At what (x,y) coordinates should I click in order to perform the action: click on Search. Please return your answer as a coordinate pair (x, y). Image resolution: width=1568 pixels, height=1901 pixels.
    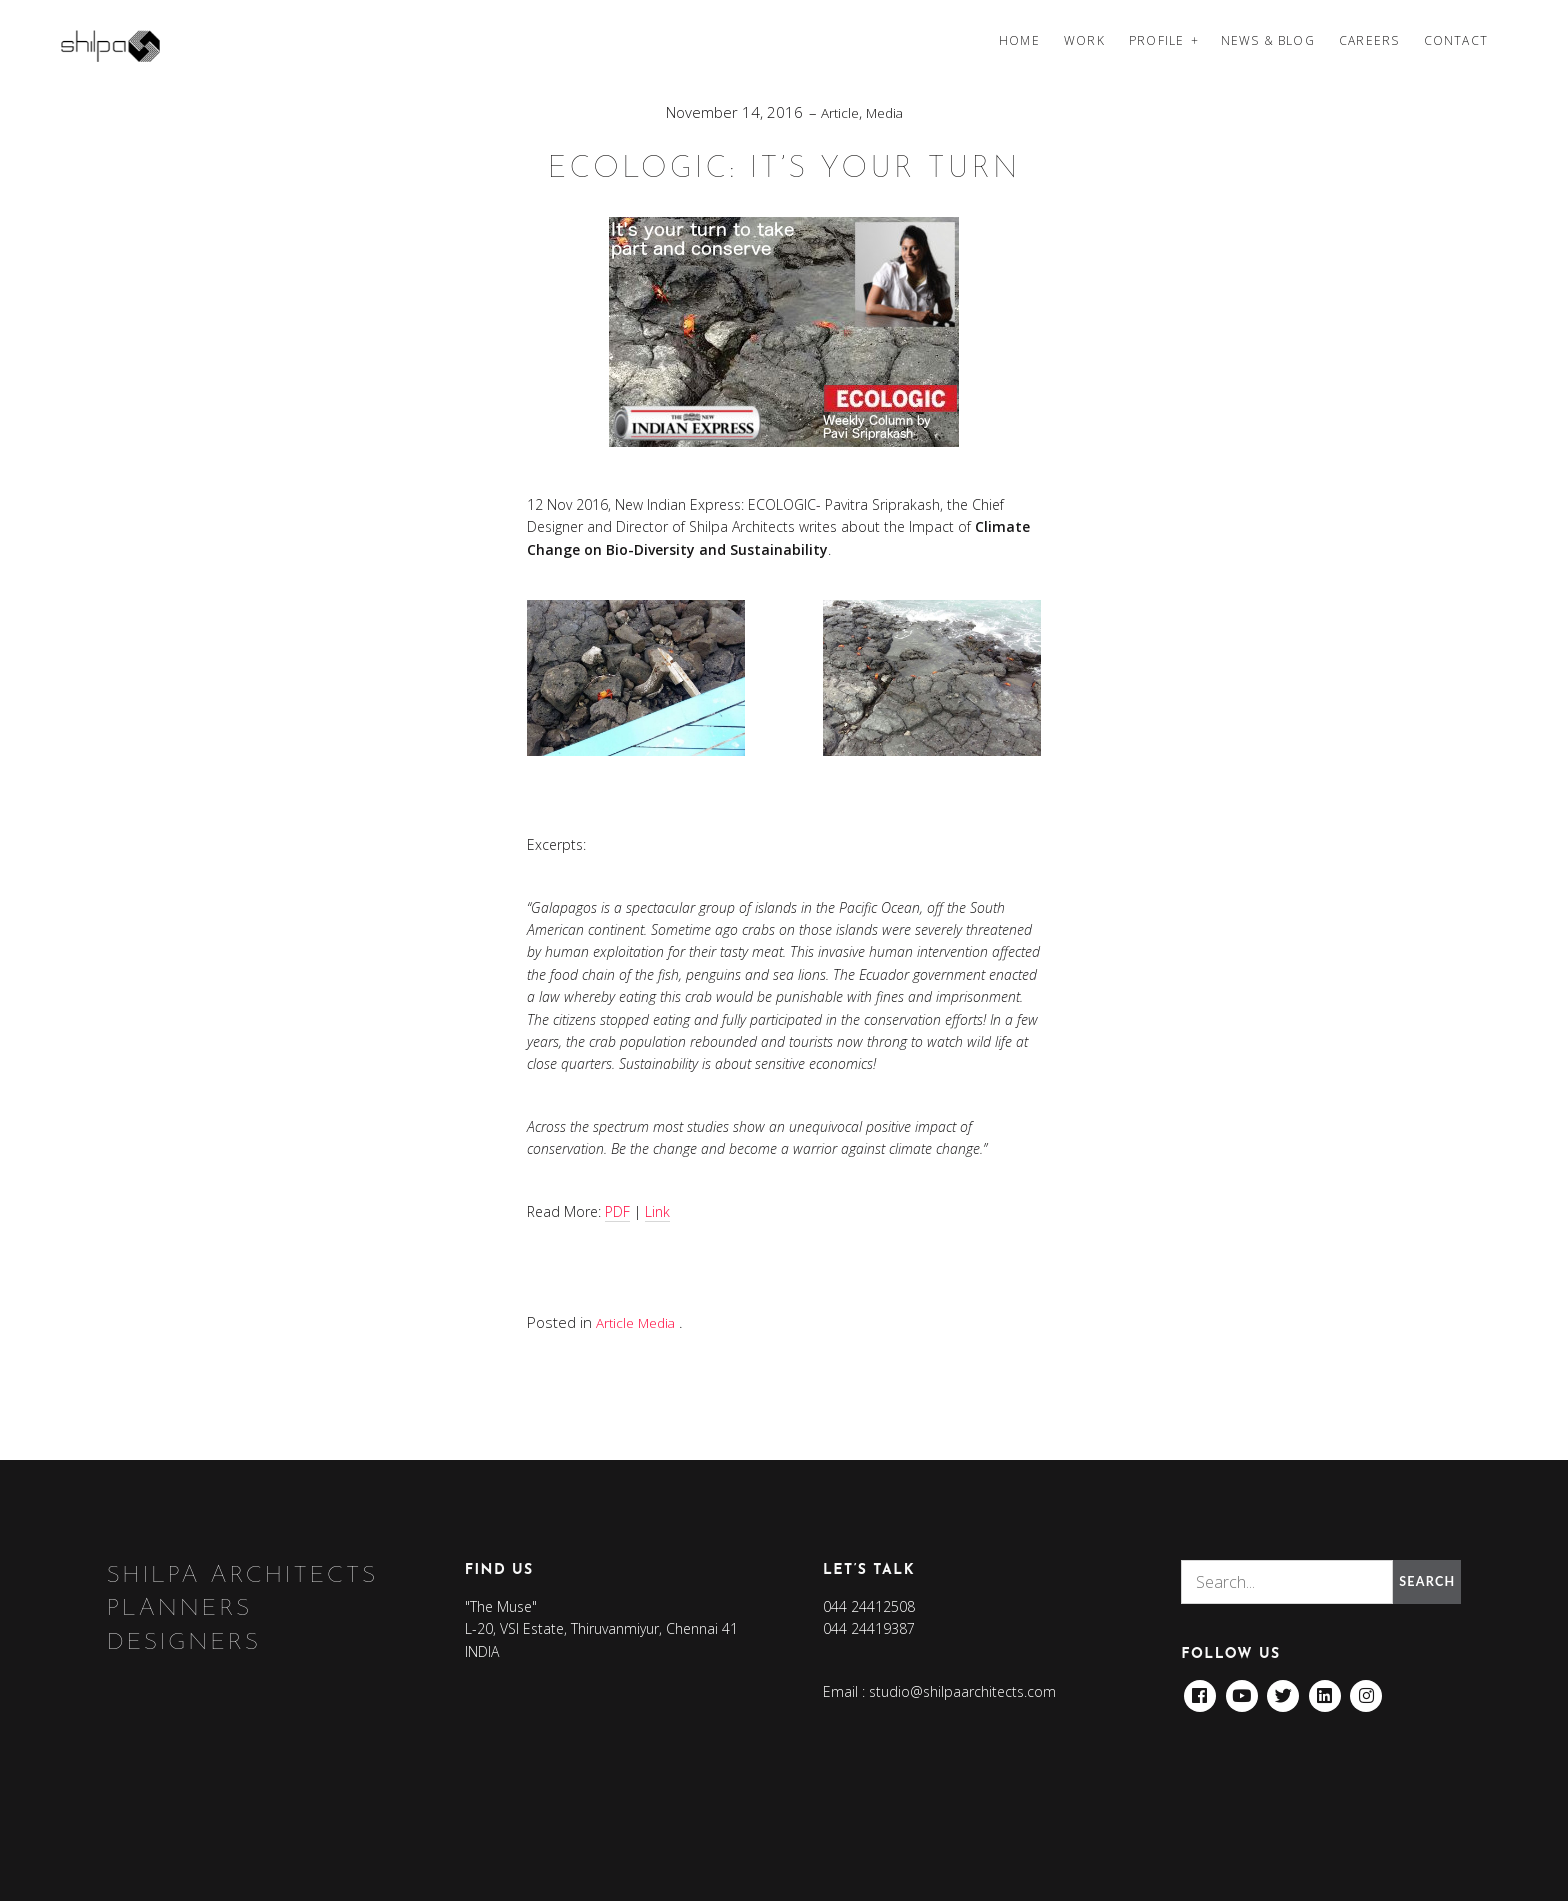
    Looking at the image, I should click on (1423, 1580).